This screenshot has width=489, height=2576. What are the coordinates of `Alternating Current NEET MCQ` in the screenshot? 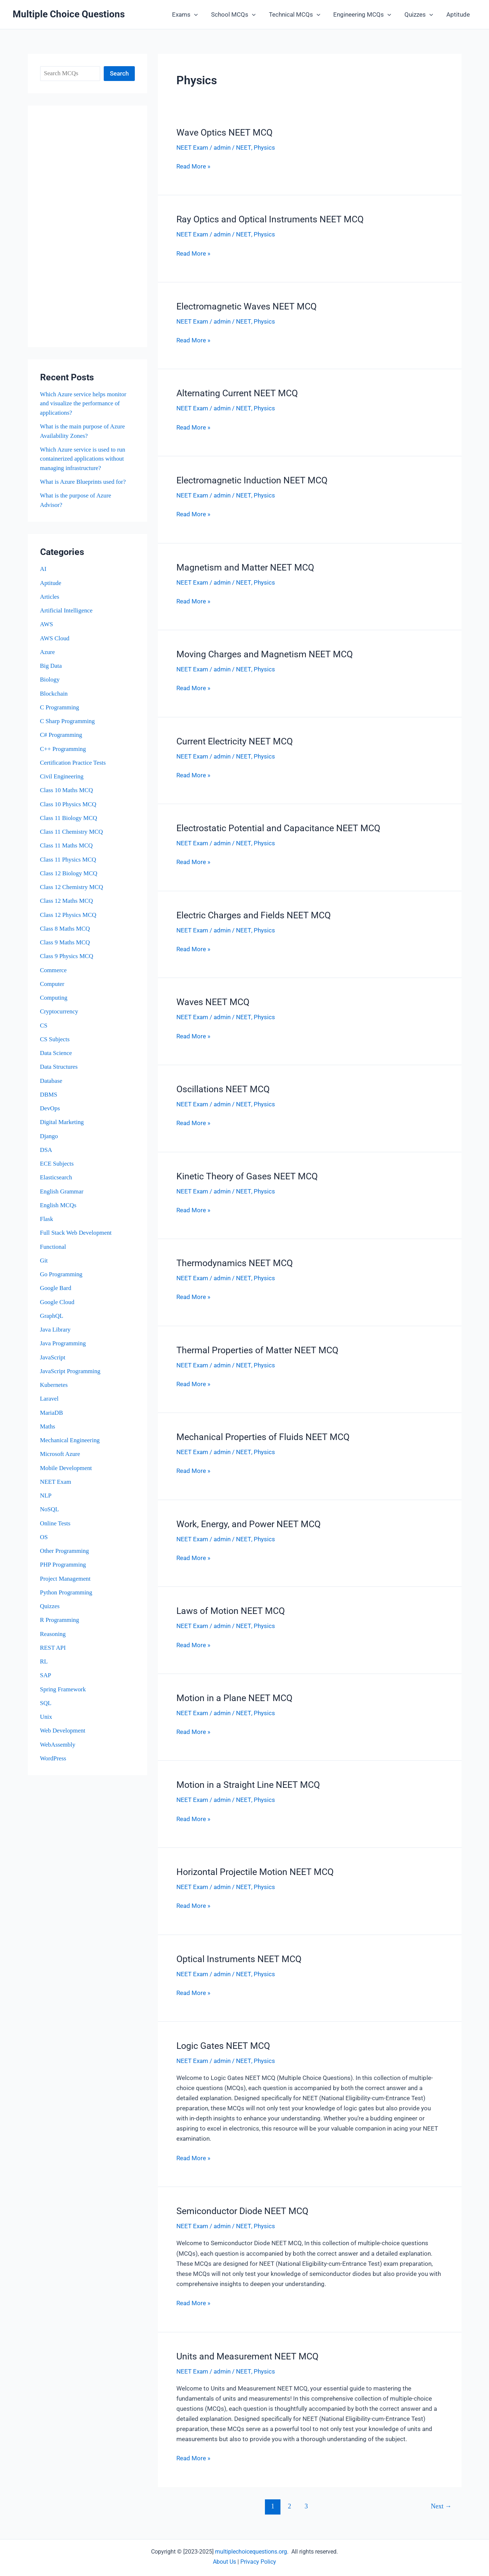 It's located at (237, 392).